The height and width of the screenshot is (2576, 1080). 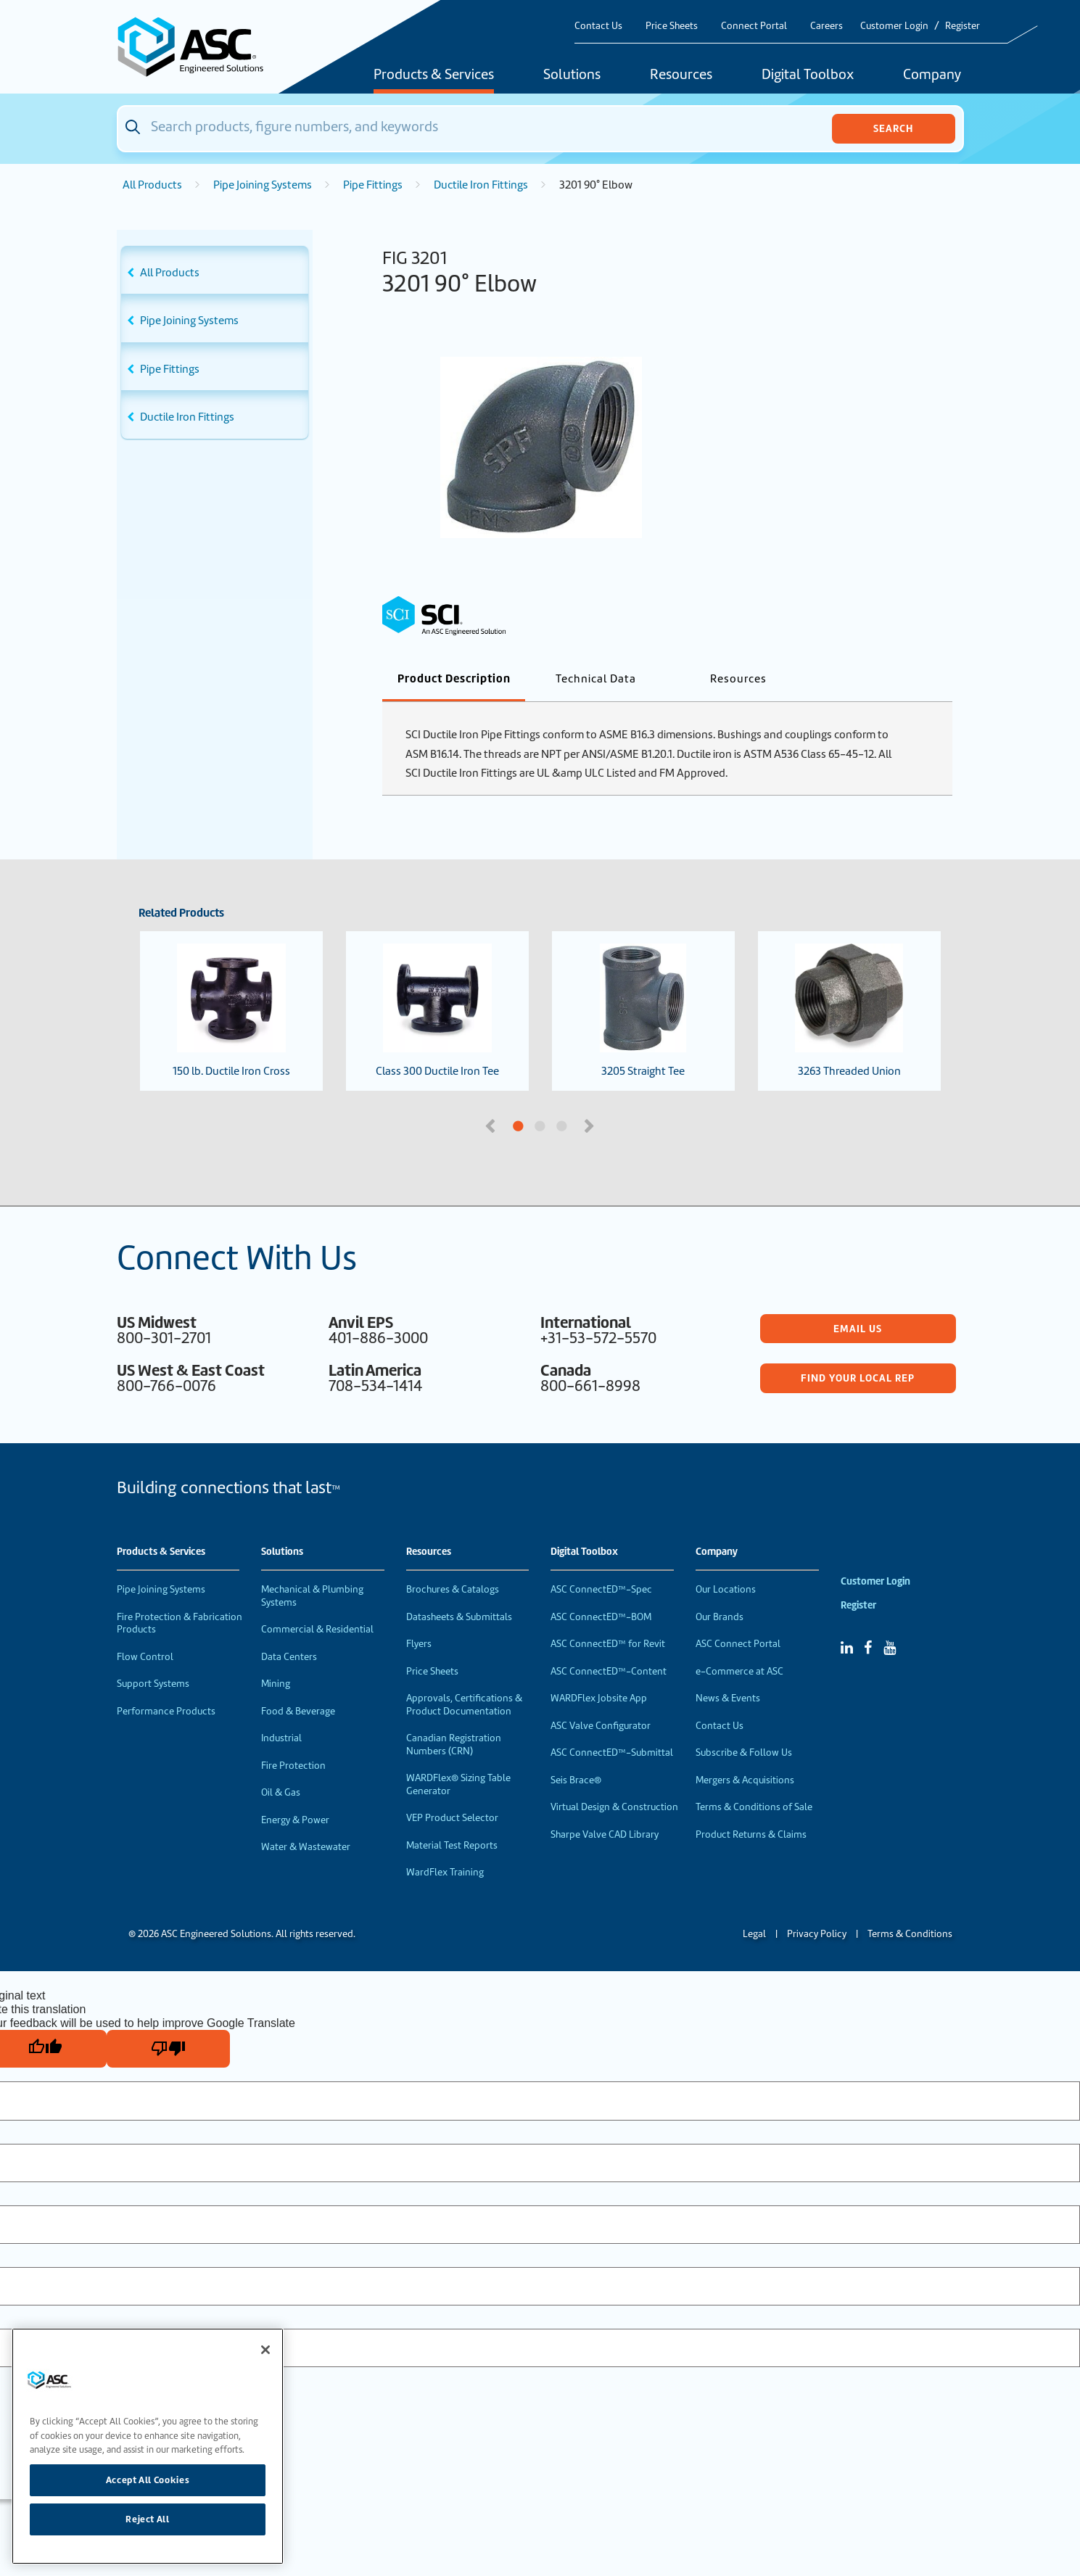 I want to click on Our Locations, so click(x=726, y=1589).